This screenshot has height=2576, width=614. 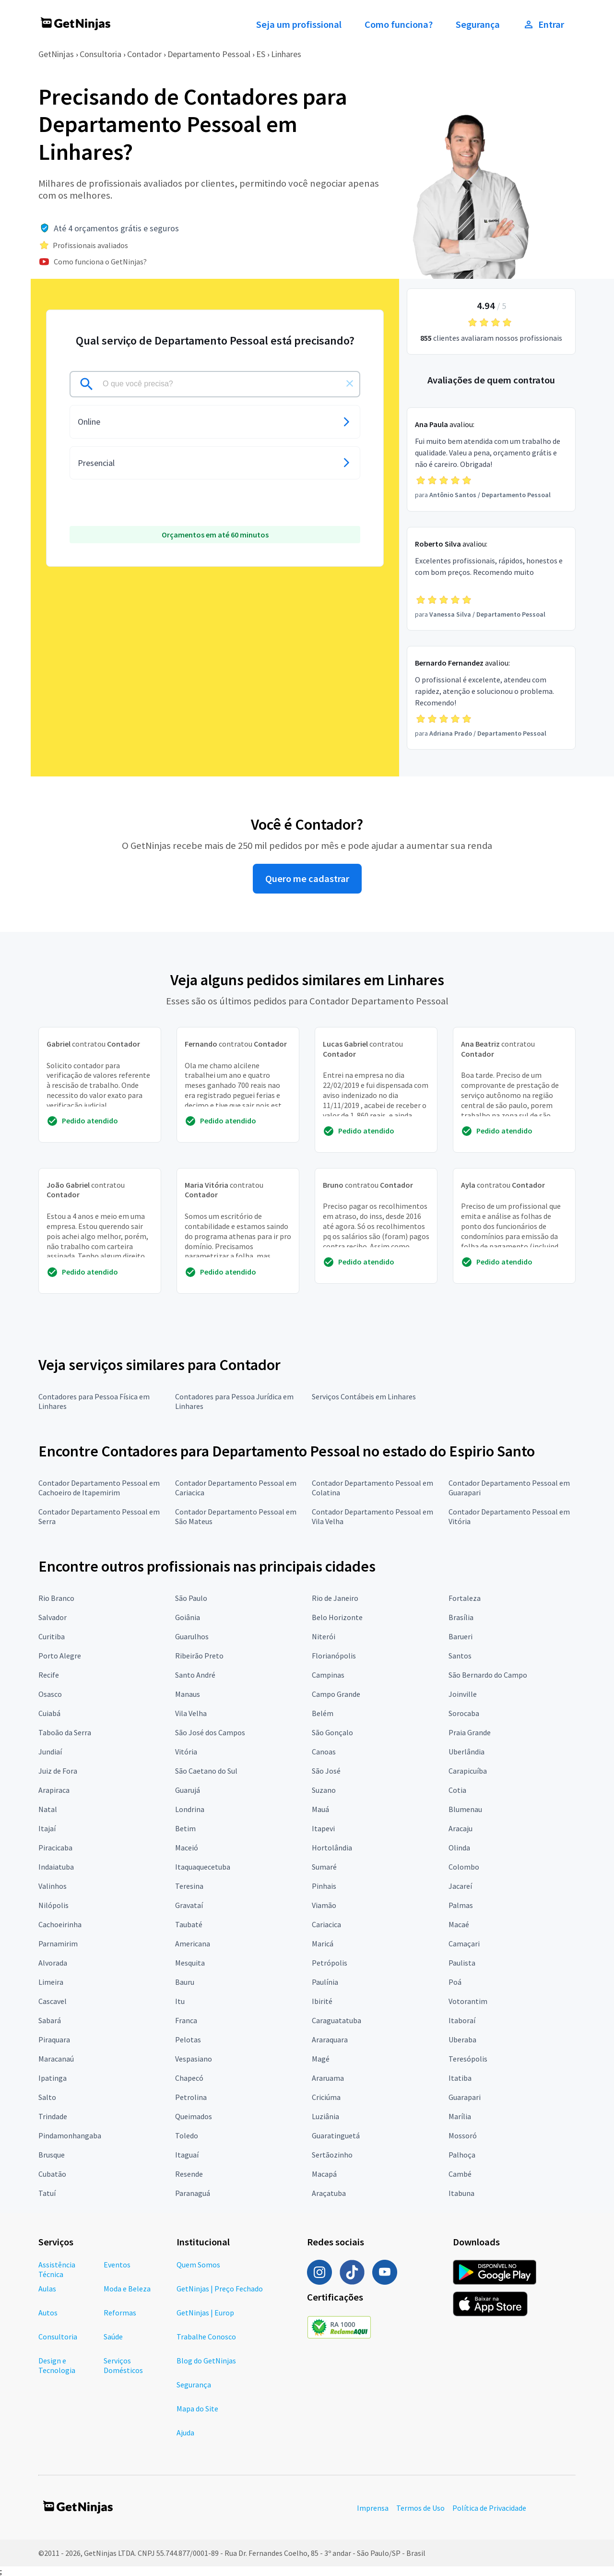 I want to click on Aulas, so click(x=47, y=2288).